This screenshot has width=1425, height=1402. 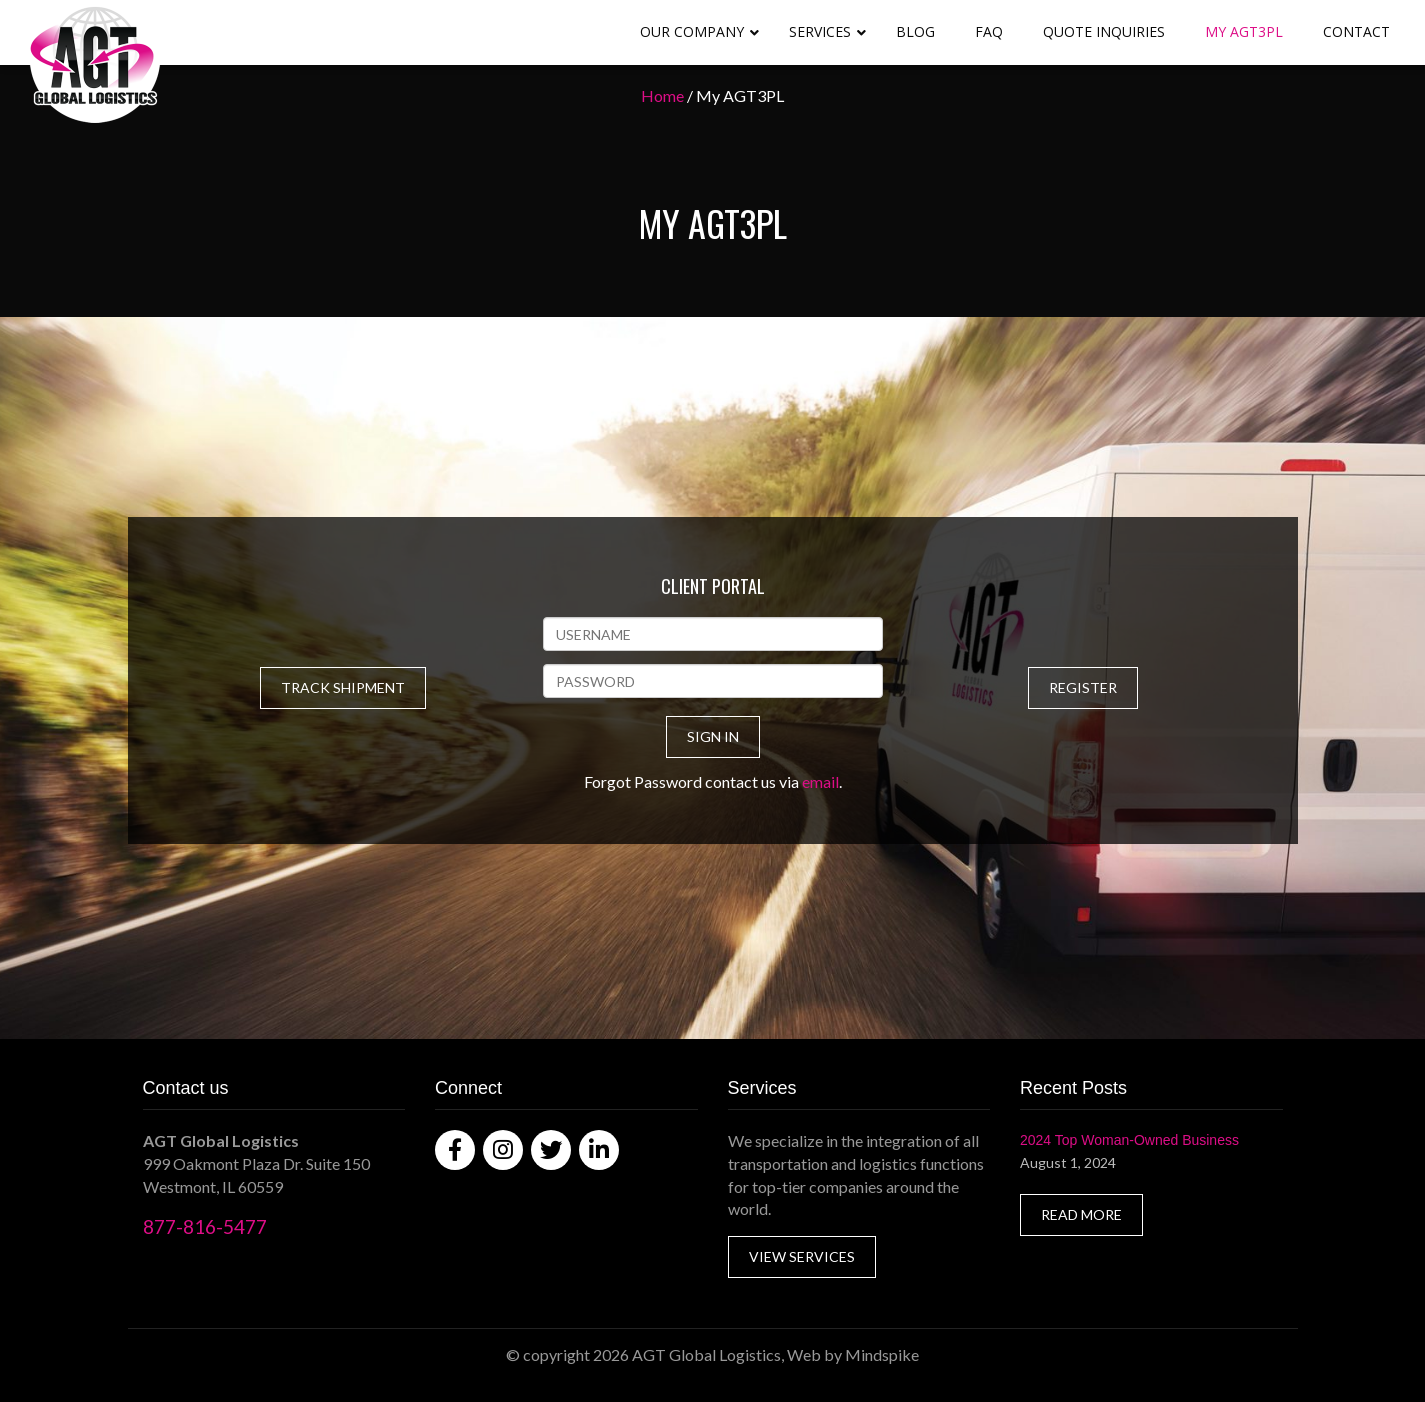 What do you see at coordinates (820, 781) in the screenshot?
I see `email` at bounding box center [820, 781].